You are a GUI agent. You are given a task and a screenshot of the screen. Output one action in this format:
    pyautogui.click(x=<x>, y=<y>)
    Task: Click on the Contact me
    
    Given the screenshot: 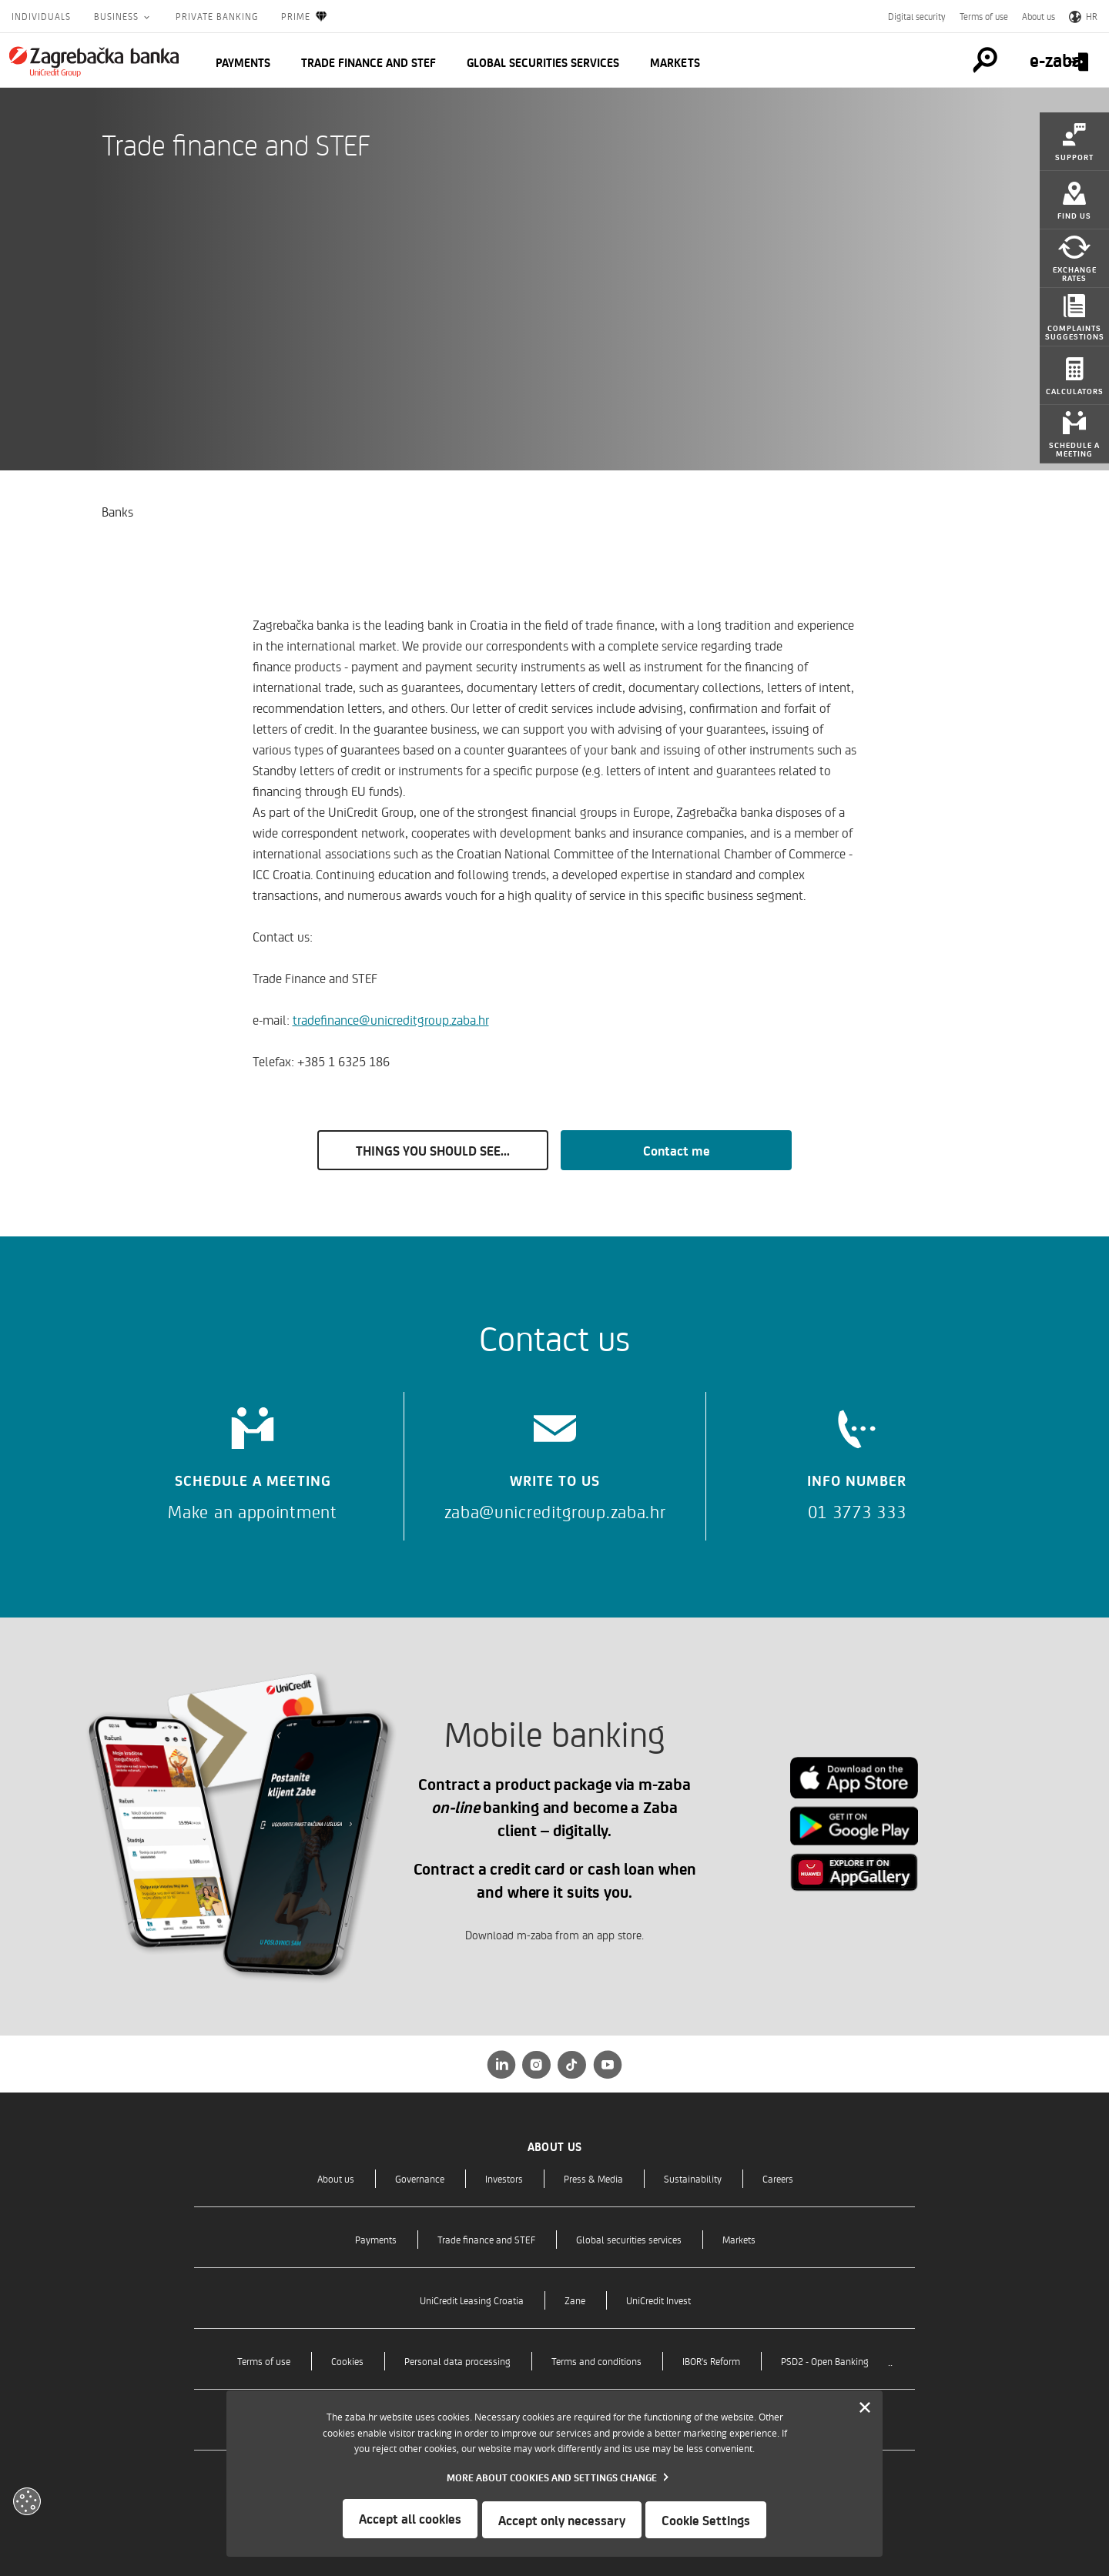 What is the action you would take?
    pyautogui.click(x=676, y=1150)
    